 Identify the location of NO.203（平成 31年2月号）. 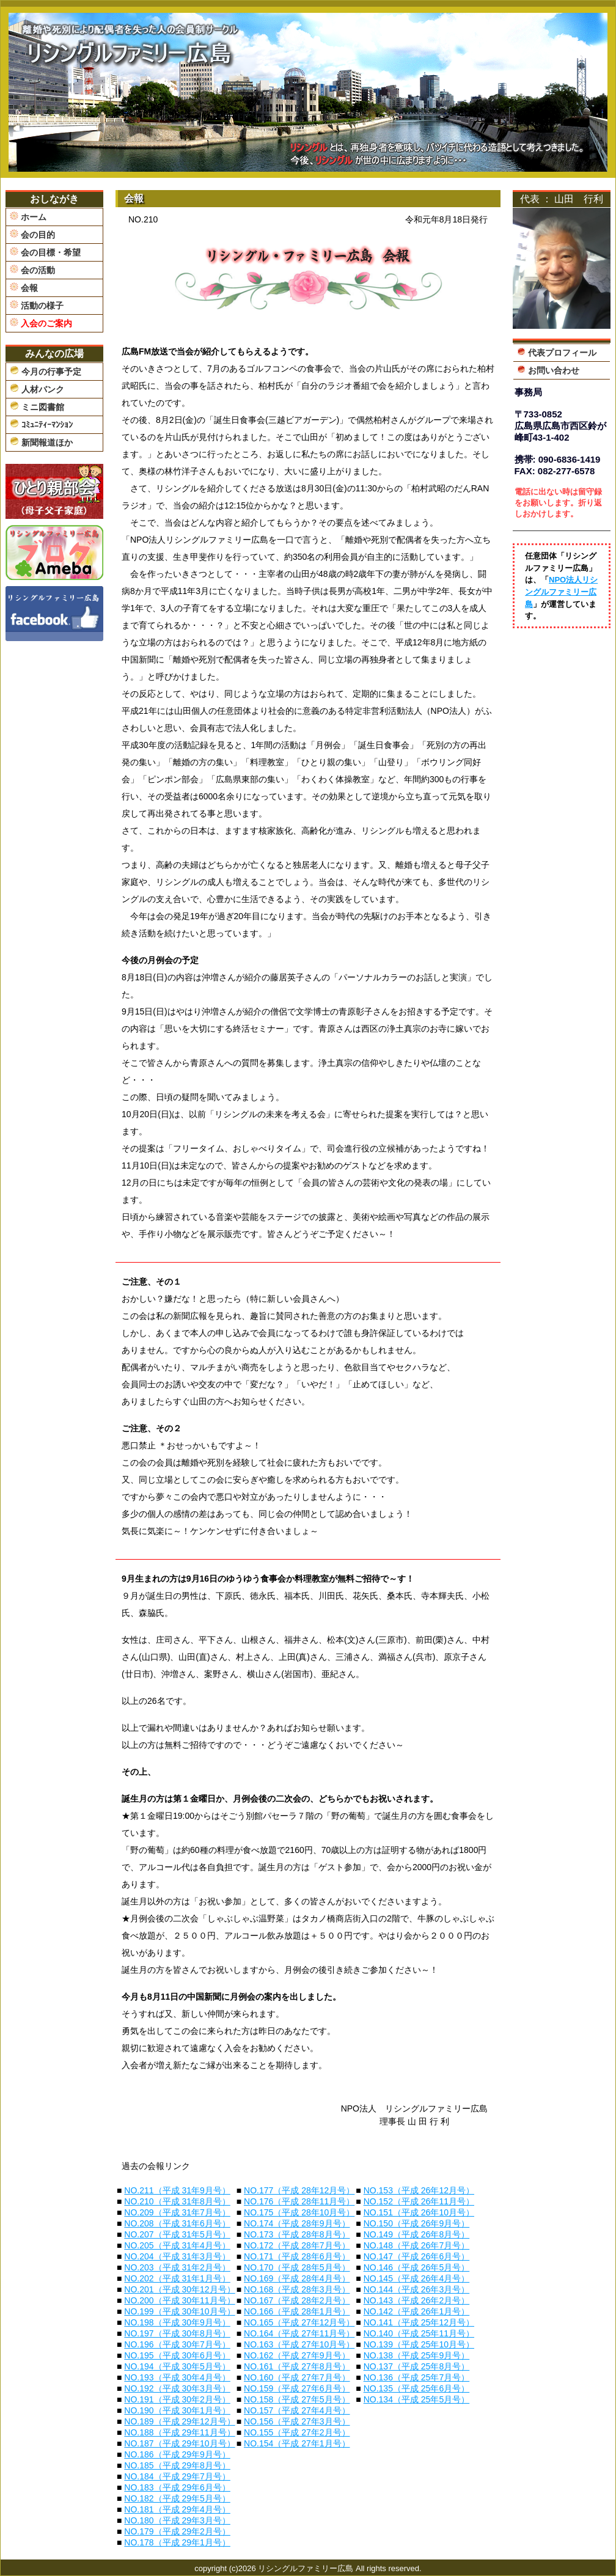
(177, 2267).